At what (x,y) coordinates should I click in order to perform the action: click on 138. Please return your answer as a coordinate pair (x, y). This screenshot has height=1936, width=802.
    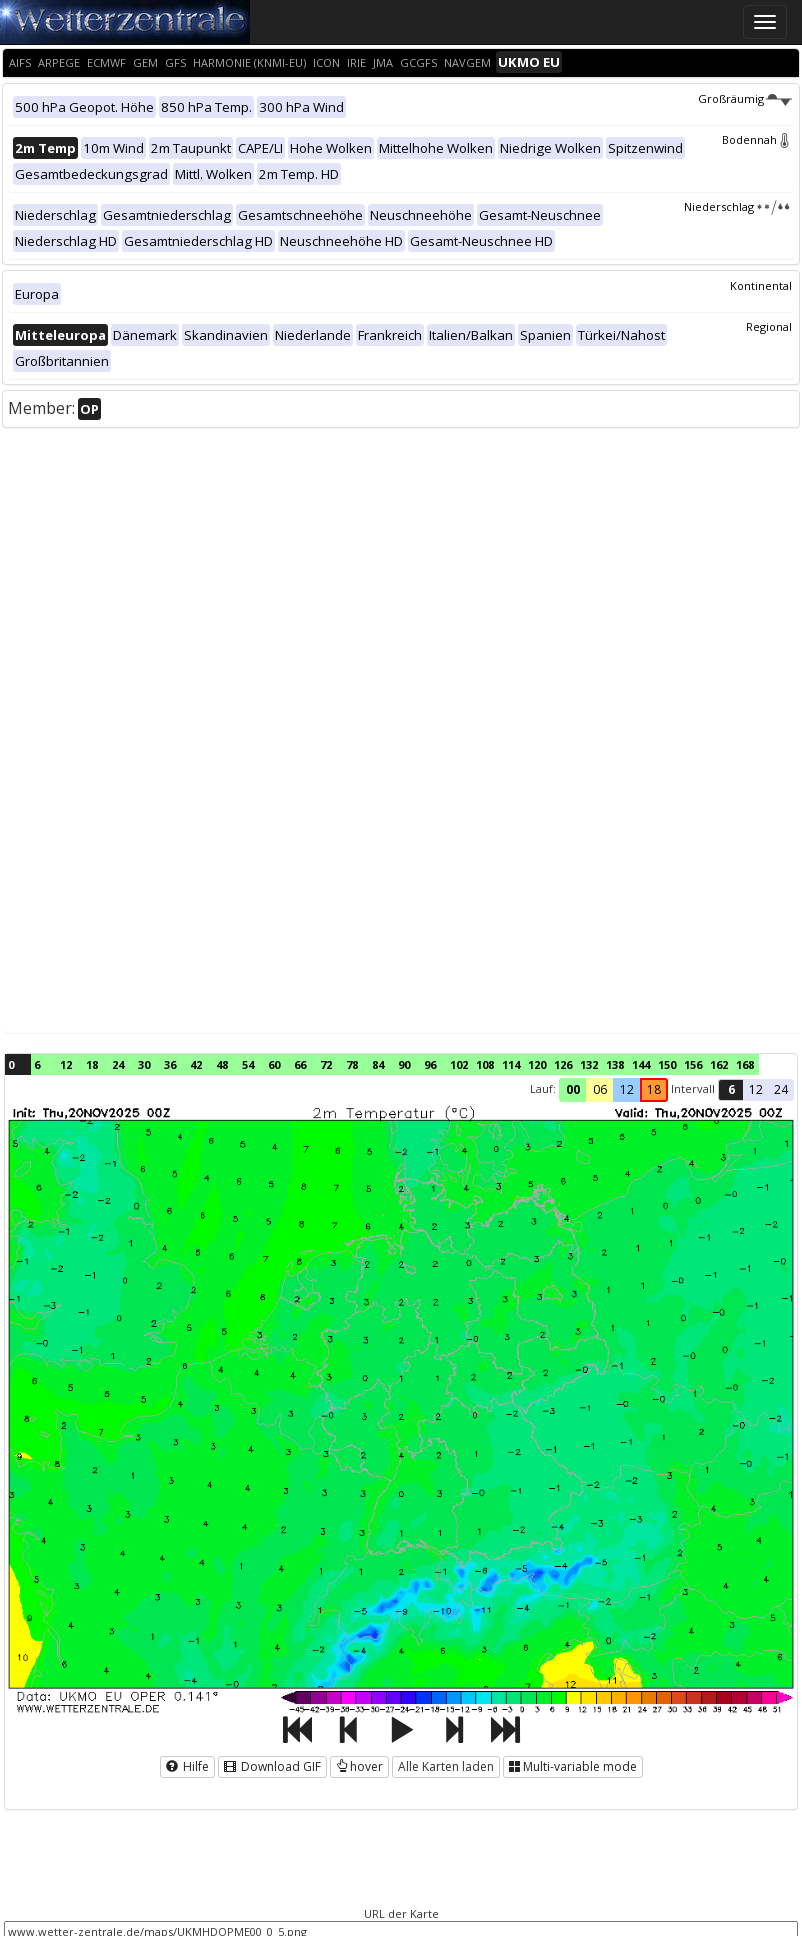
    Looking at the image, I should click on (615, 1064).